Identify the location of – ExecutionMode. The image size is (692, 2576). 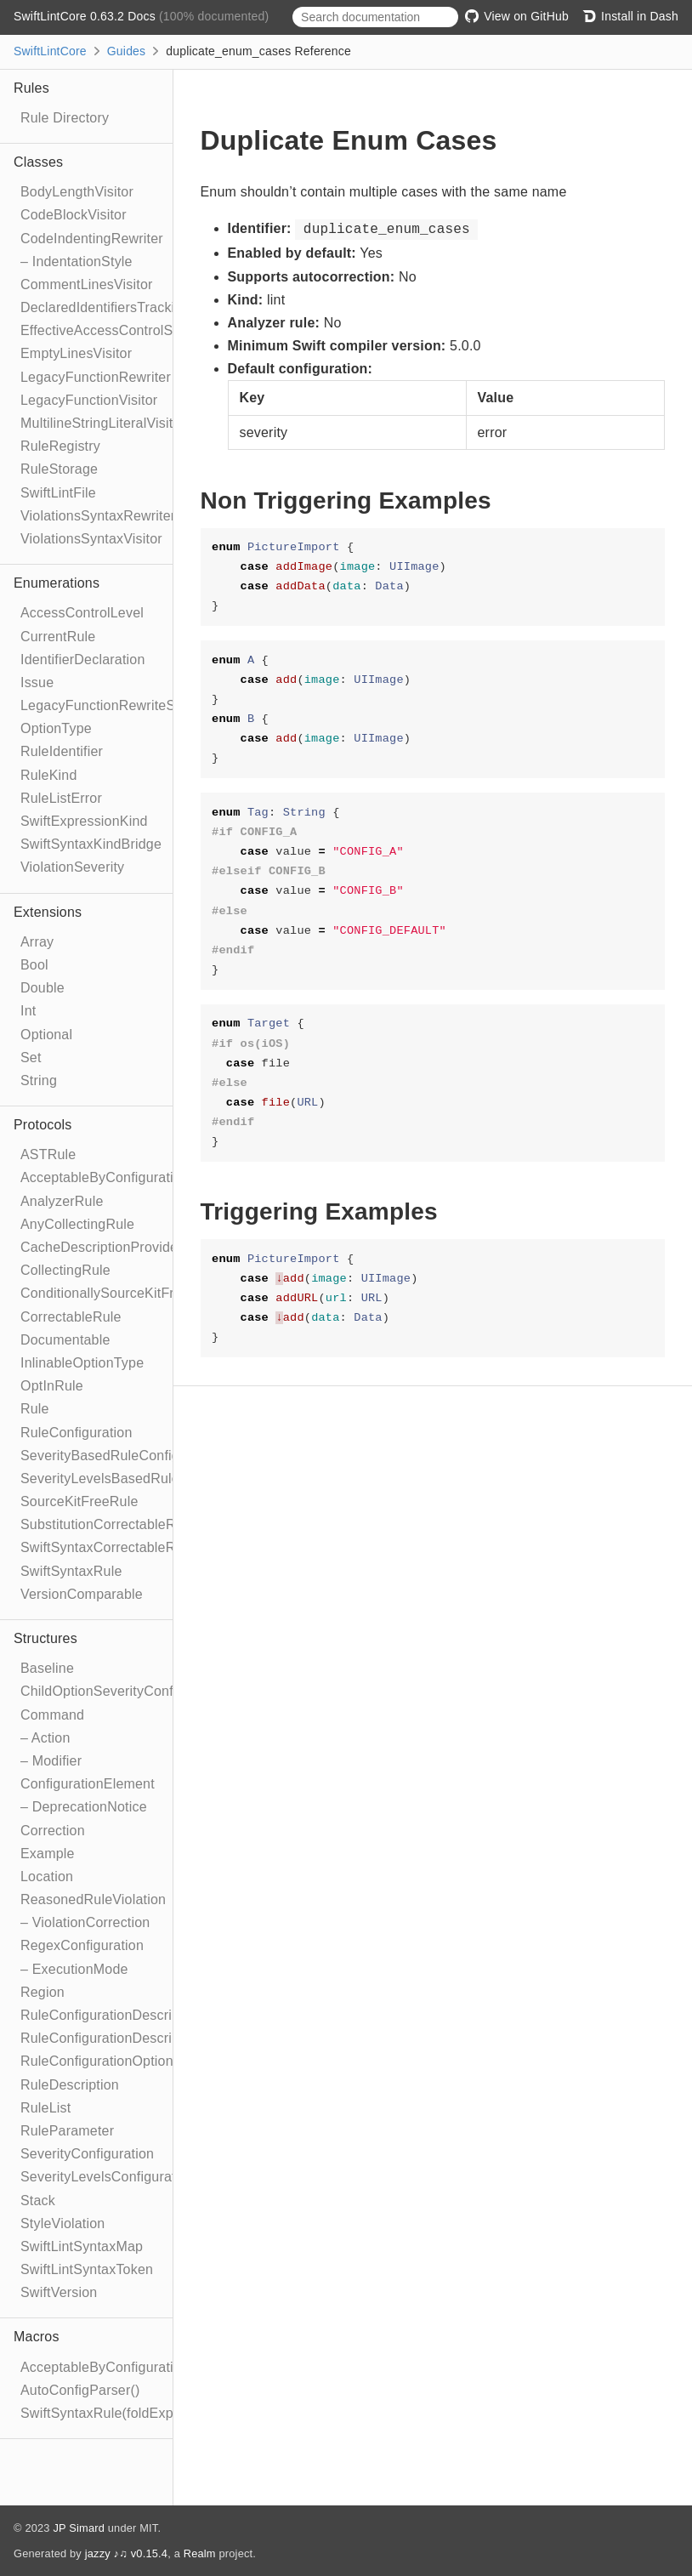
(74, 1969).